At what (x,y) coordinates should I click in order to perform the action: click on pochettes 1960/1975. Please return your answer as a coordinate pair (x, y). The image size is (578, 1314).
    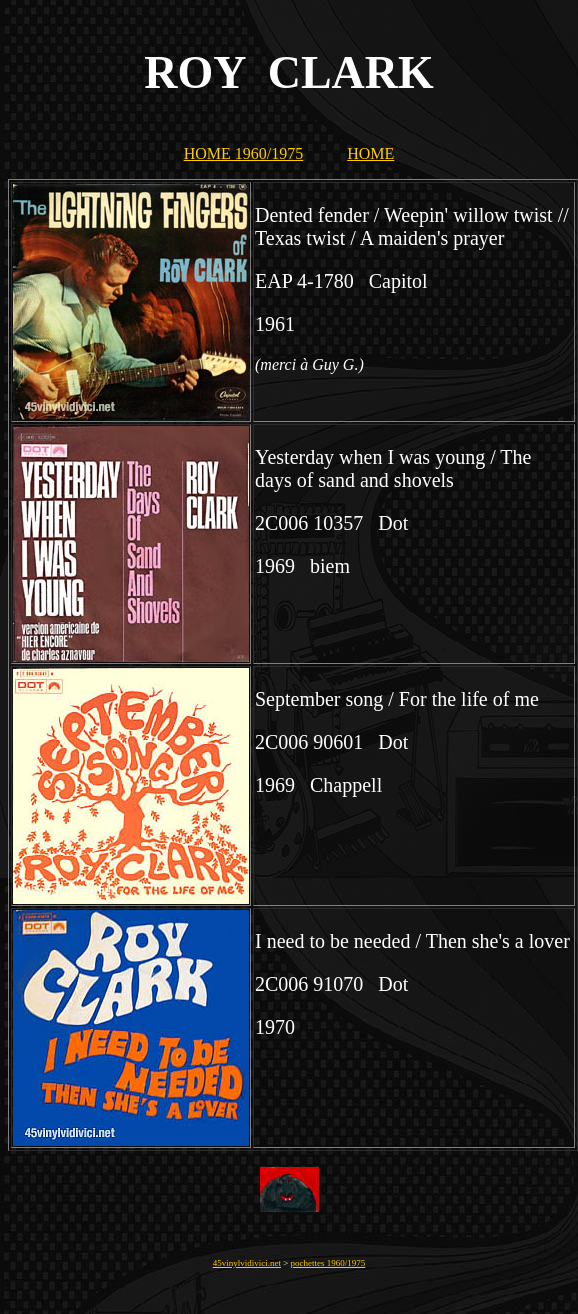
    Looking at the image, I should click on (328, 1263).